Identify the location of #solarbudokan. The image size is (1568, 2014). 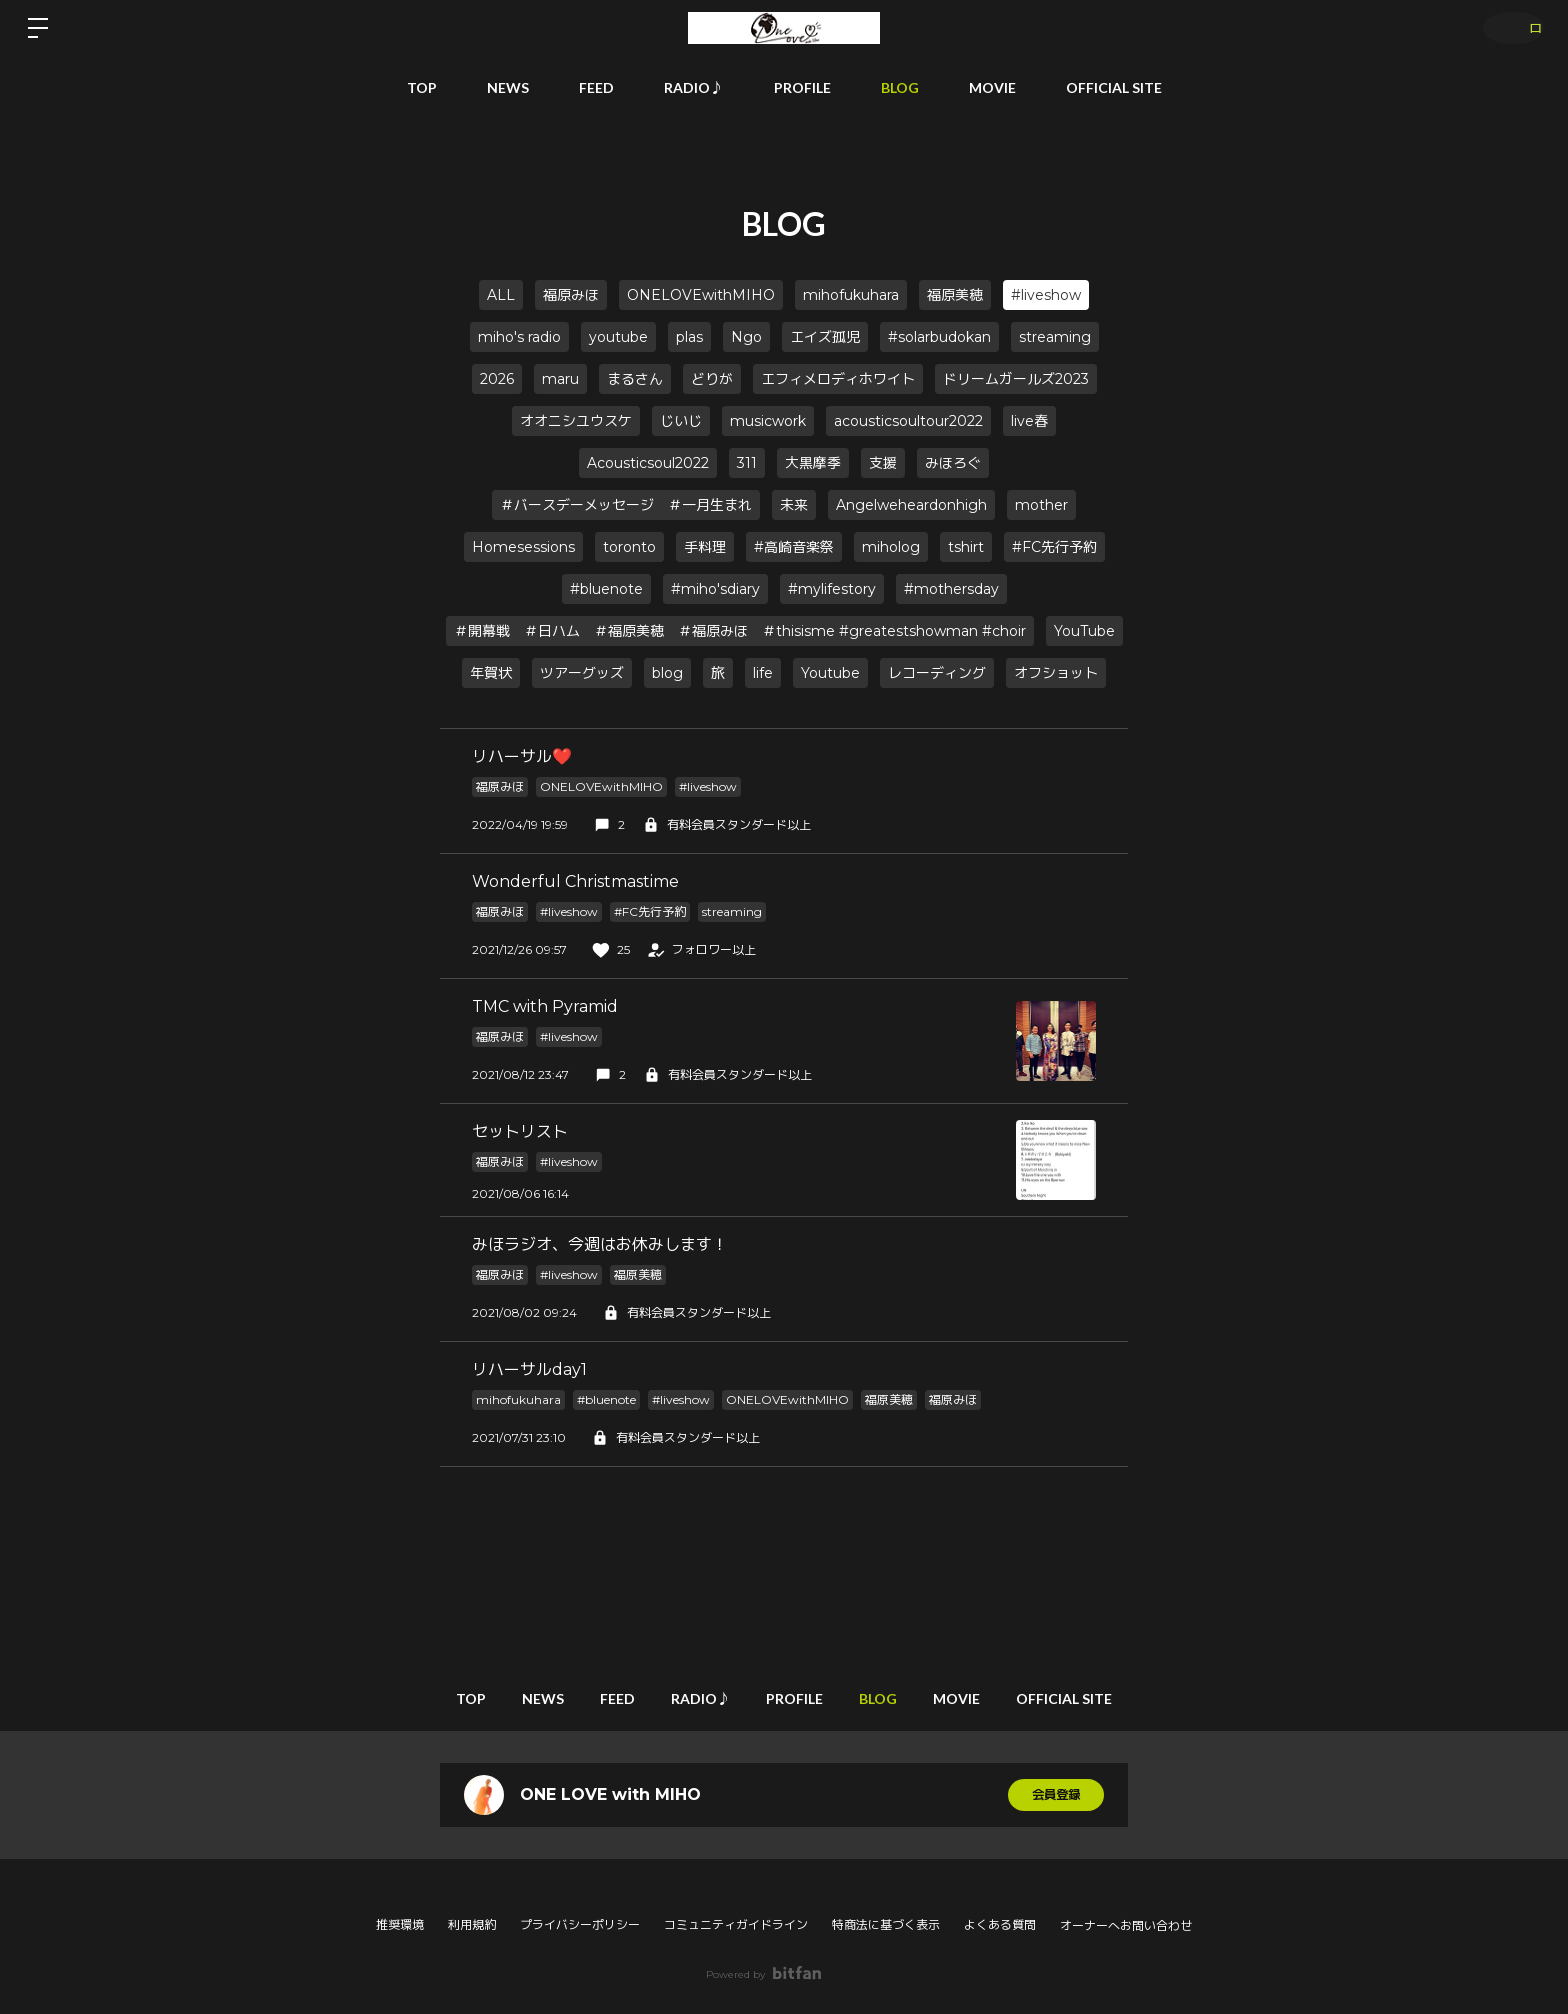
(939, 337).